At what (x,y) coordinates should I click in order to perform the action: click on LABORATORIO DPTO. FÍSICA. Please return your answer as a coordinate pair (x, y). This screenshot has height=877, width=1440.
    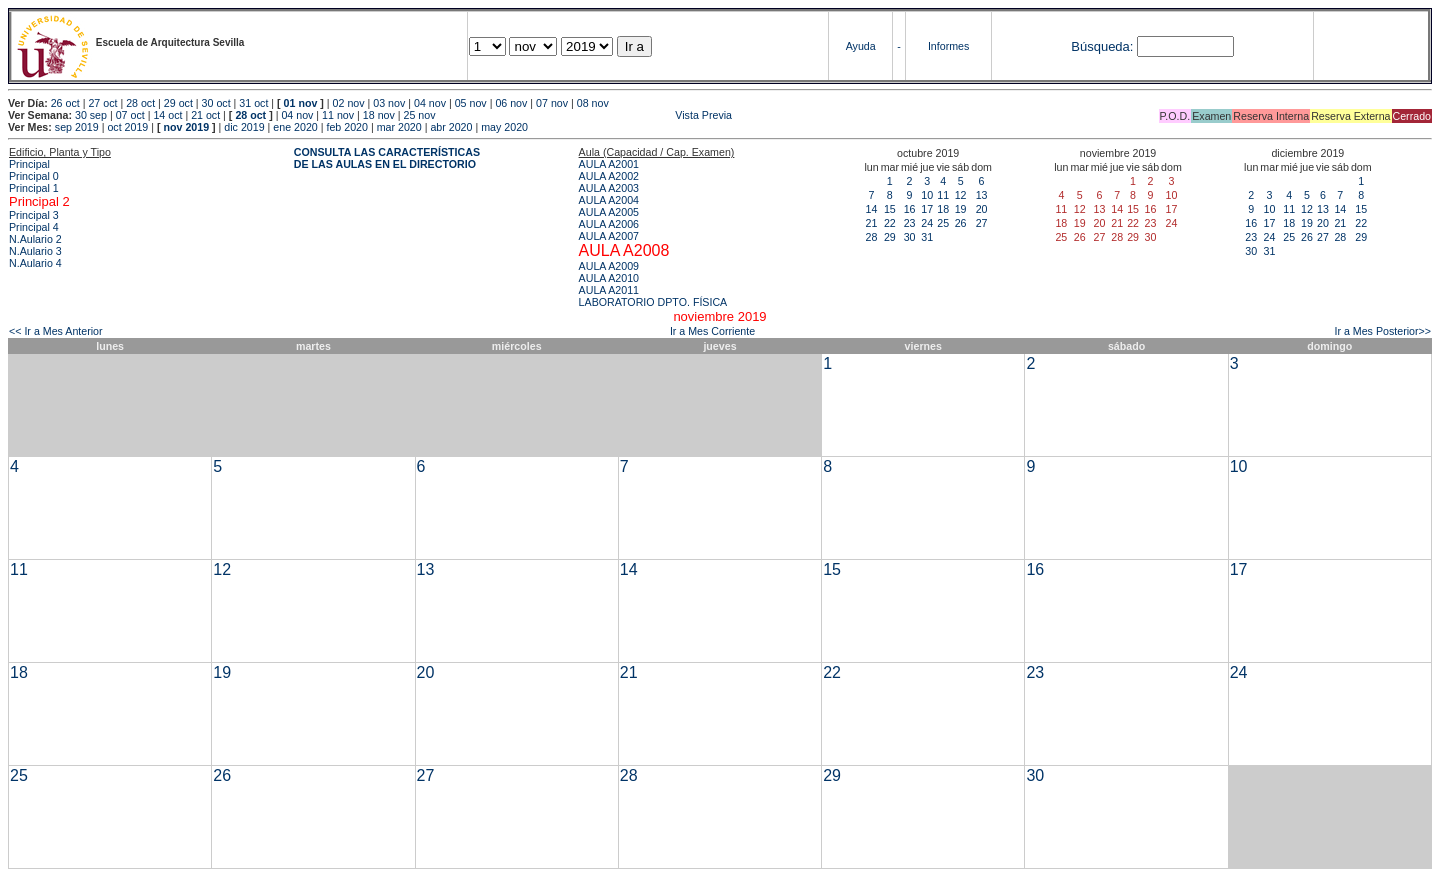
    Looking at the image, I should click on (653, 302).